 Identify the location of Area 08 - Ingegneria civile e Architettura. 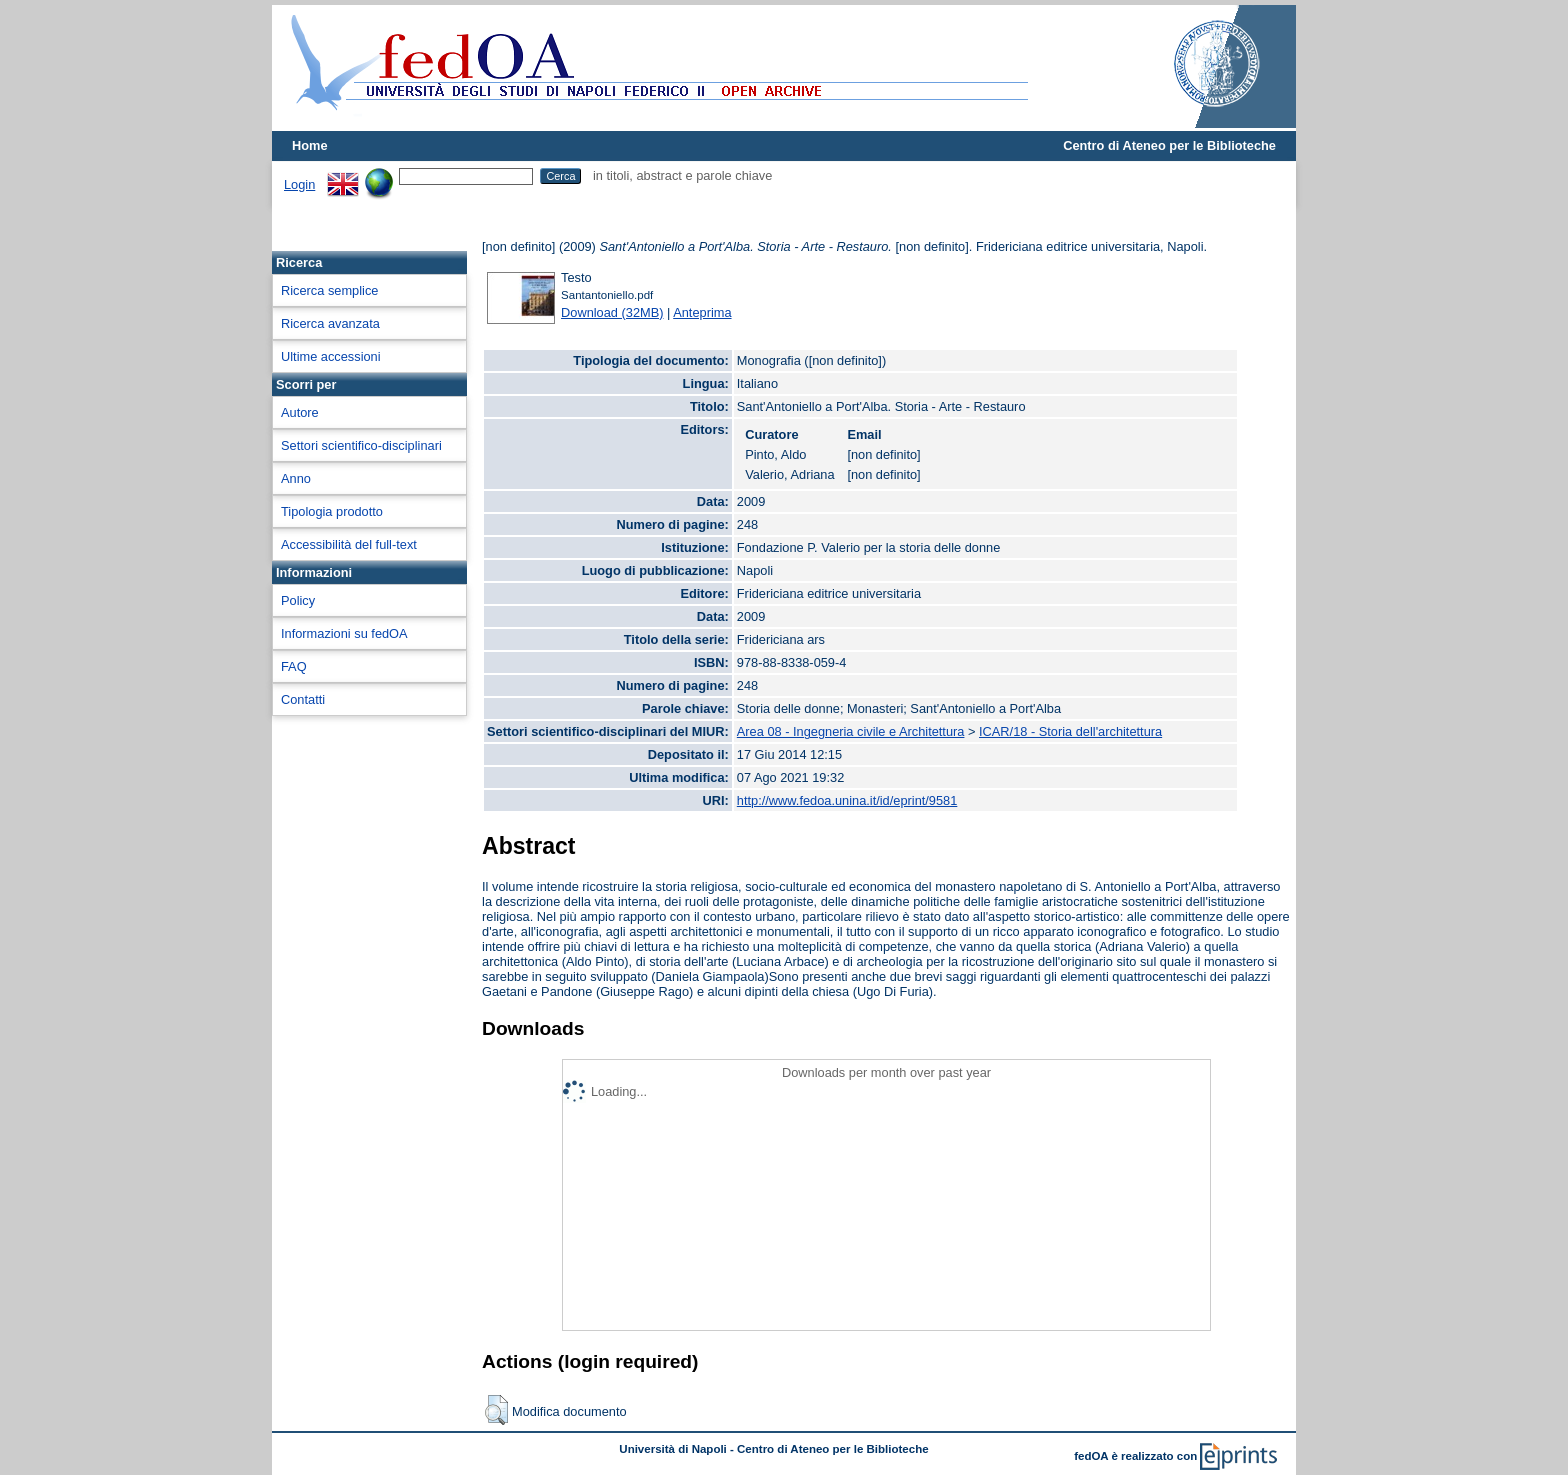
(851, 731).